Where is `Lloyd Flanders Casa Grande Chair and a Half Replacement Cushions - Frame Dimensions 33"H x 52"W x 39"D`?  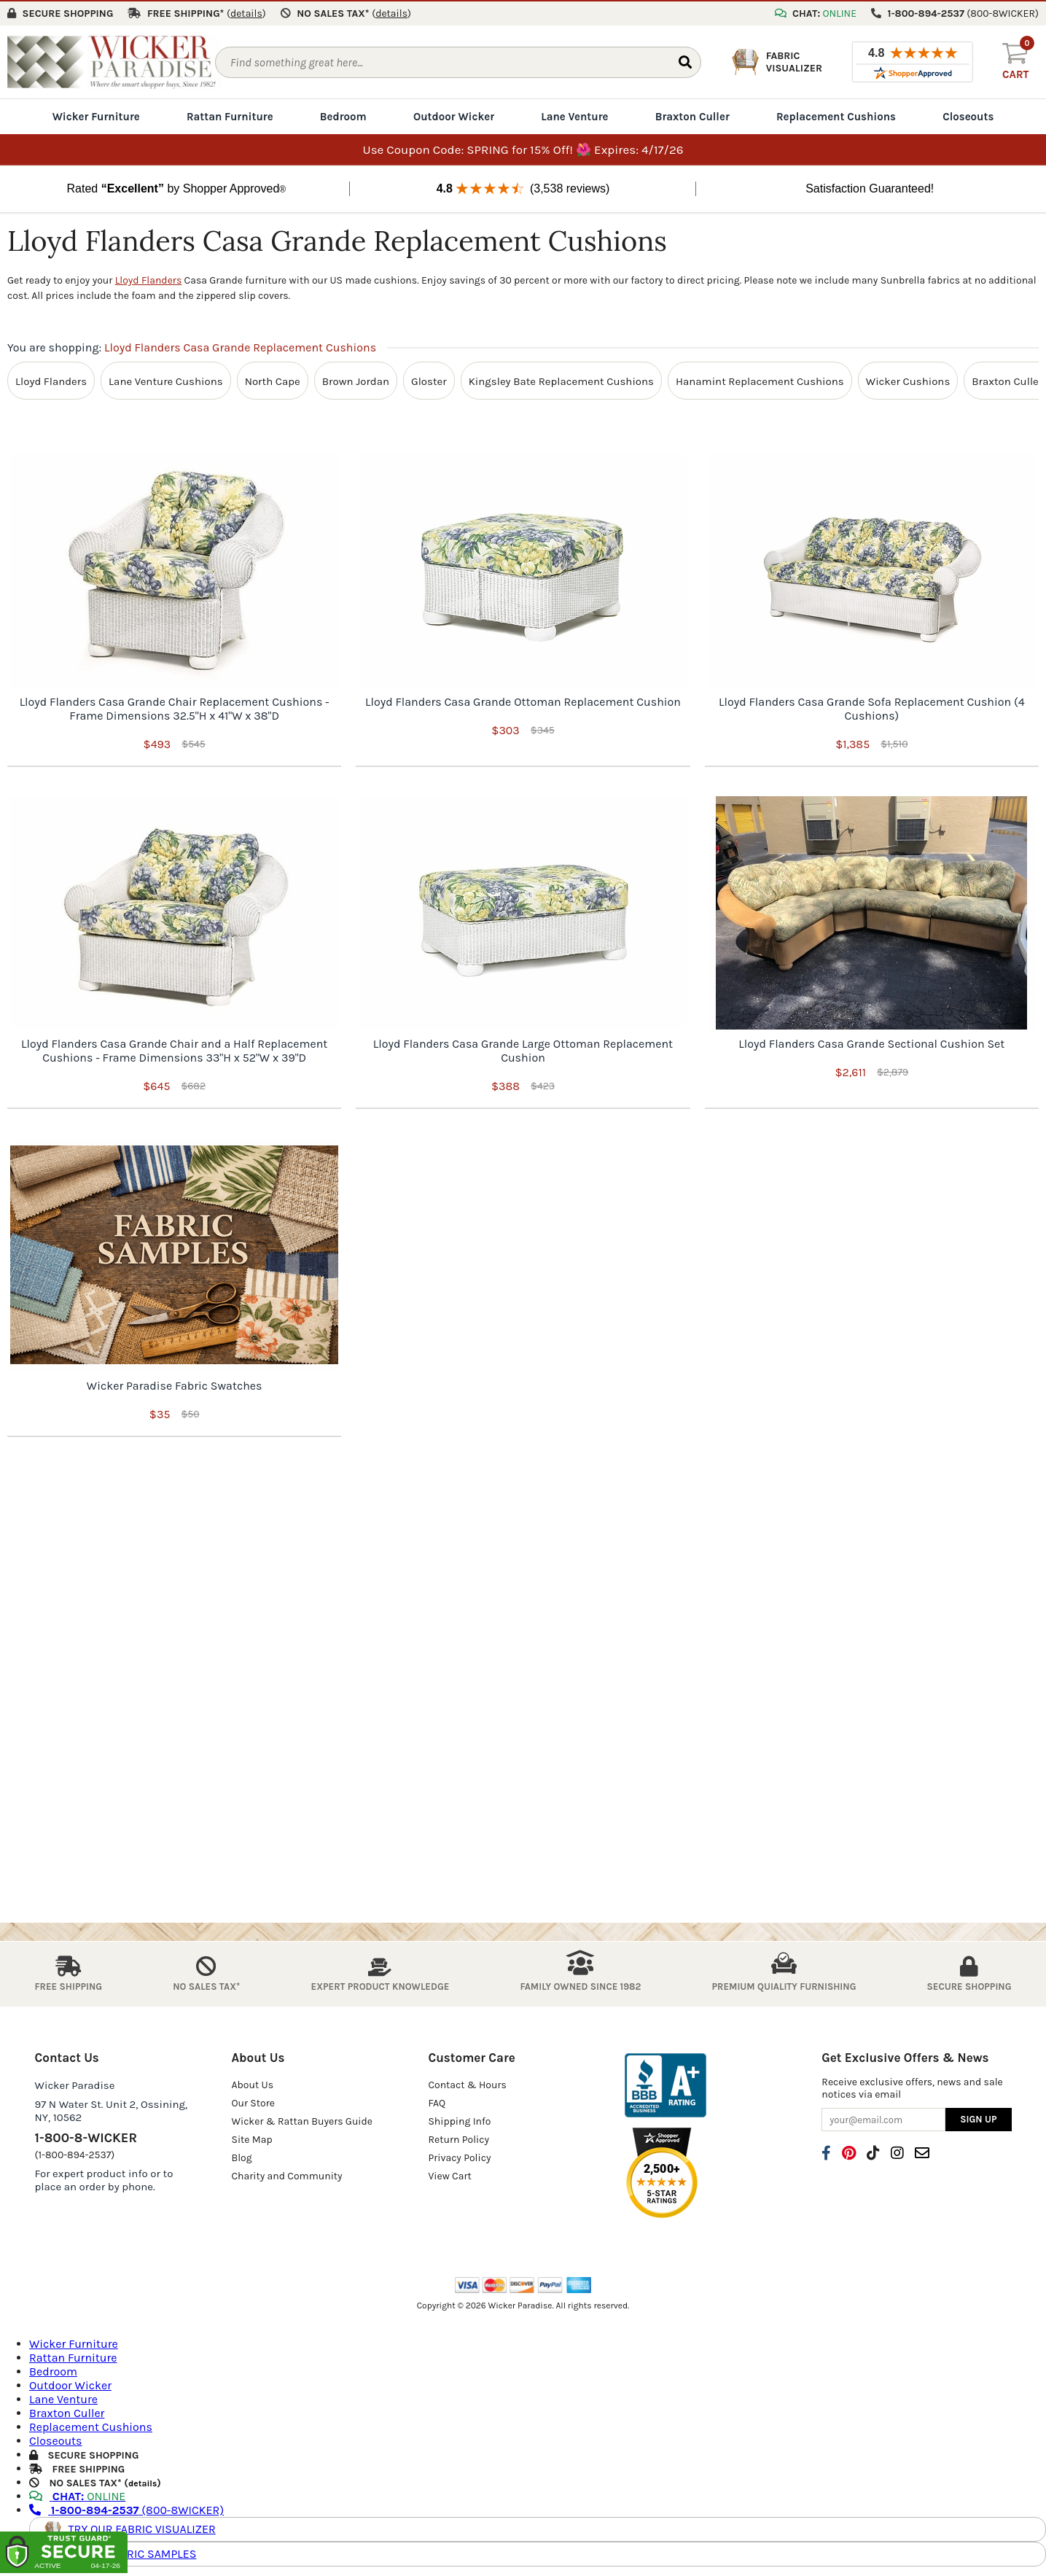 Lloyd Flanders Casa Grande Chair and a Half Replacement Cushions - Frame Dimensions 33"H x 52"W x 39"D is located at coordinates (174, 1049).